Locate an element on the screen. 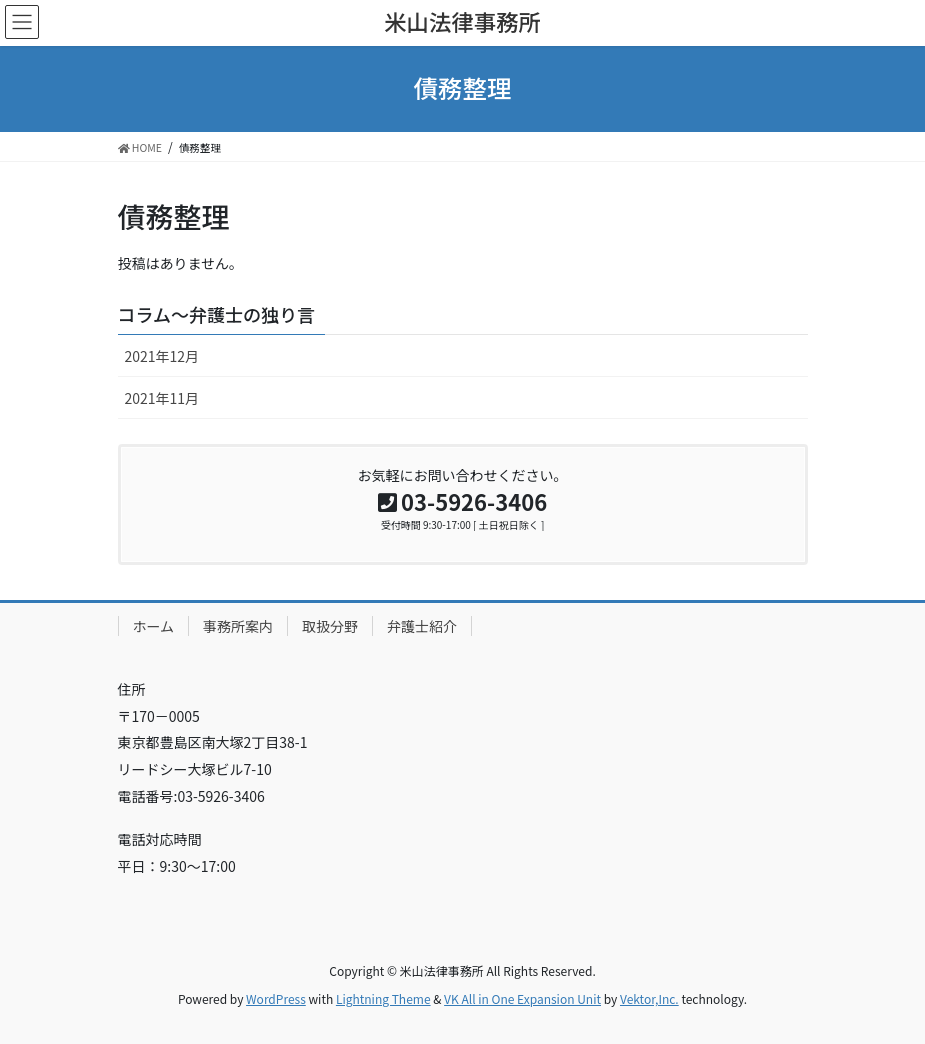 The width and height of the screenshot is (925, 1044). 取扱分野 is located at coordinates (330, 626).